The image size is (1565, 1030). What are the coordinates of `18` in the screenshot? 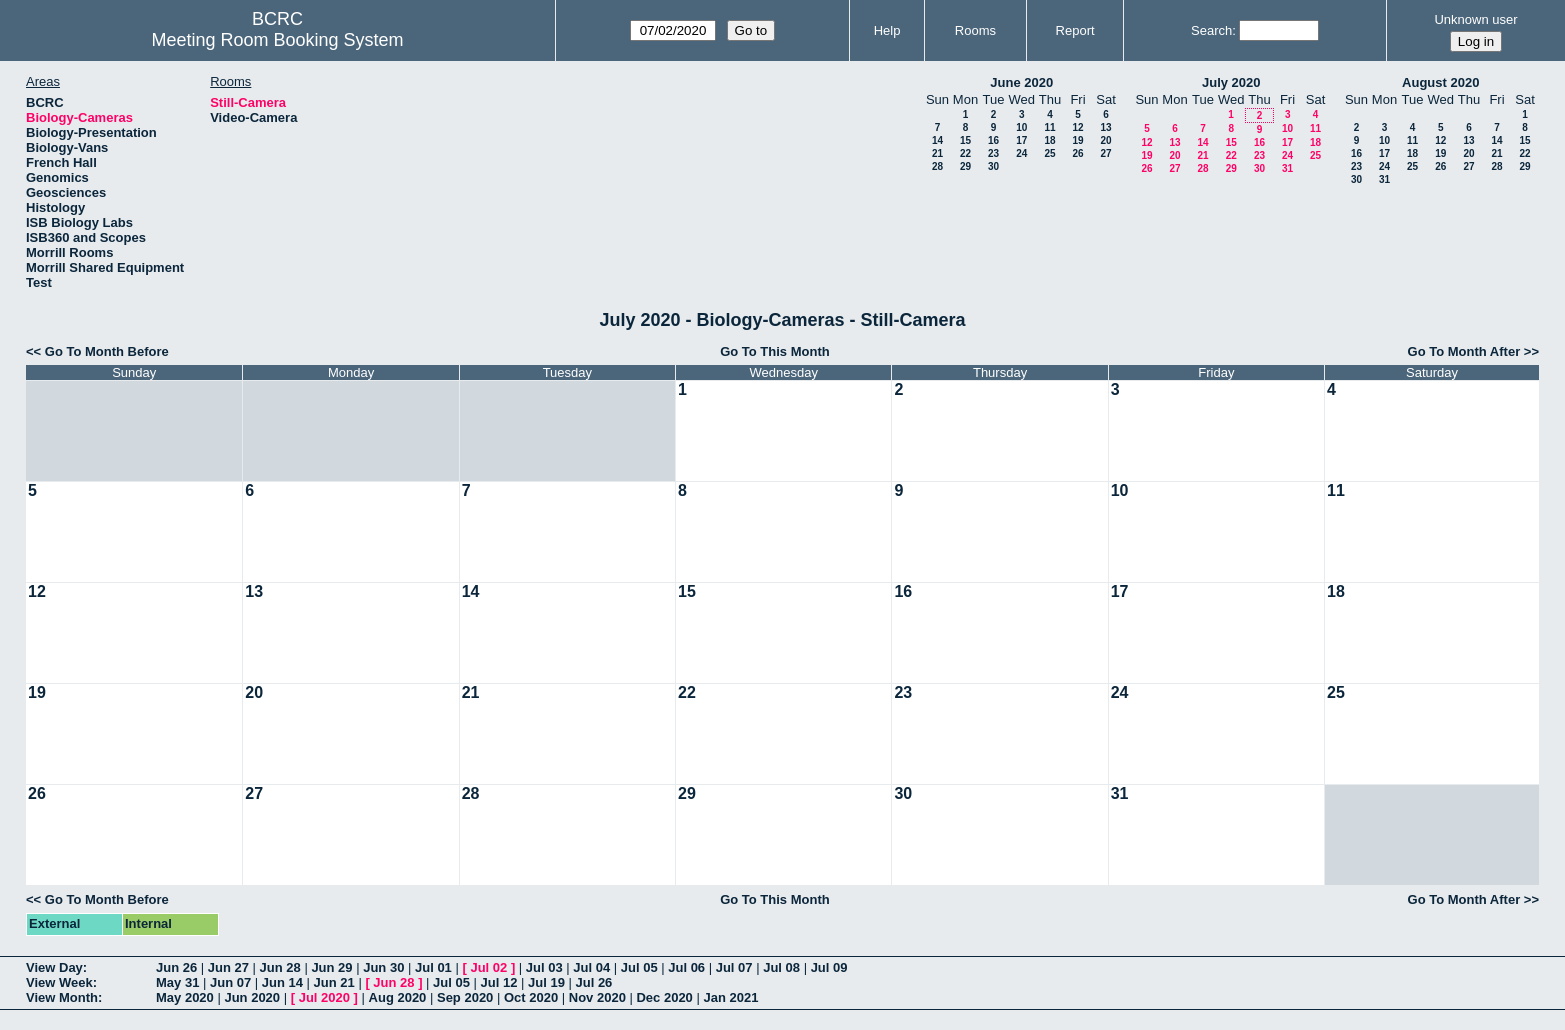 It's located at (1049, 140).